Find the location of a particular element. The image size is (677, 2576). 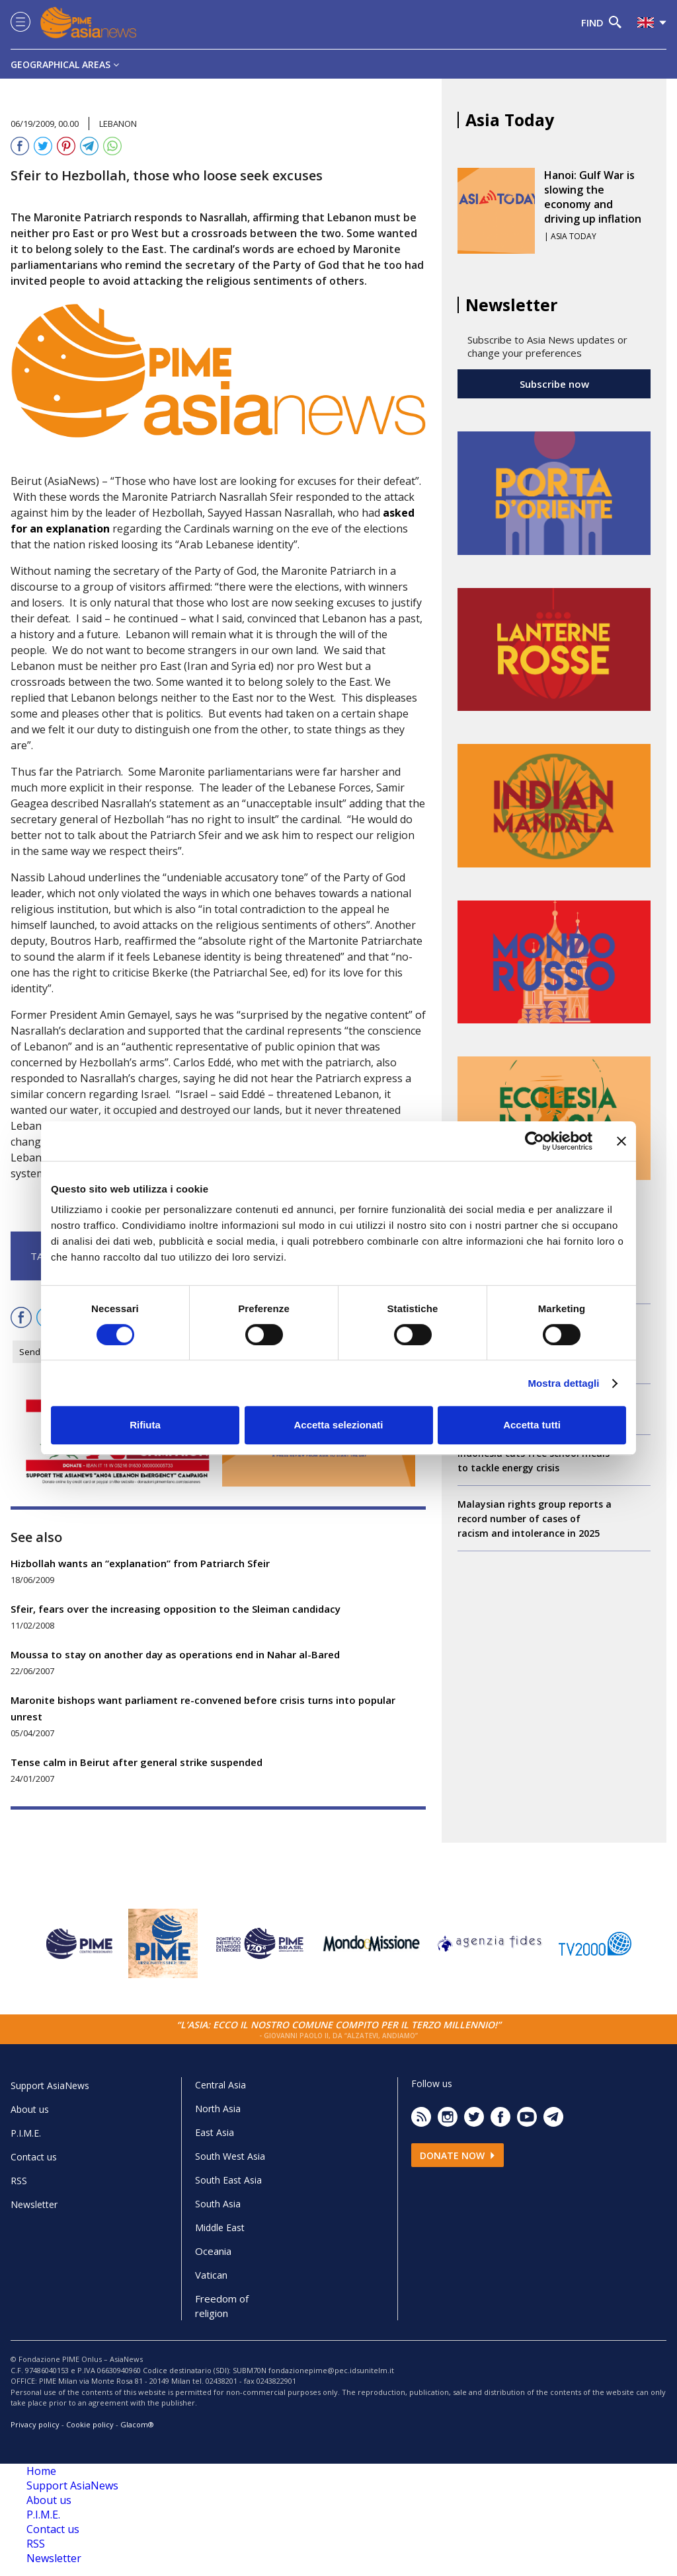

RSS is located at coordinates (19, 2180).